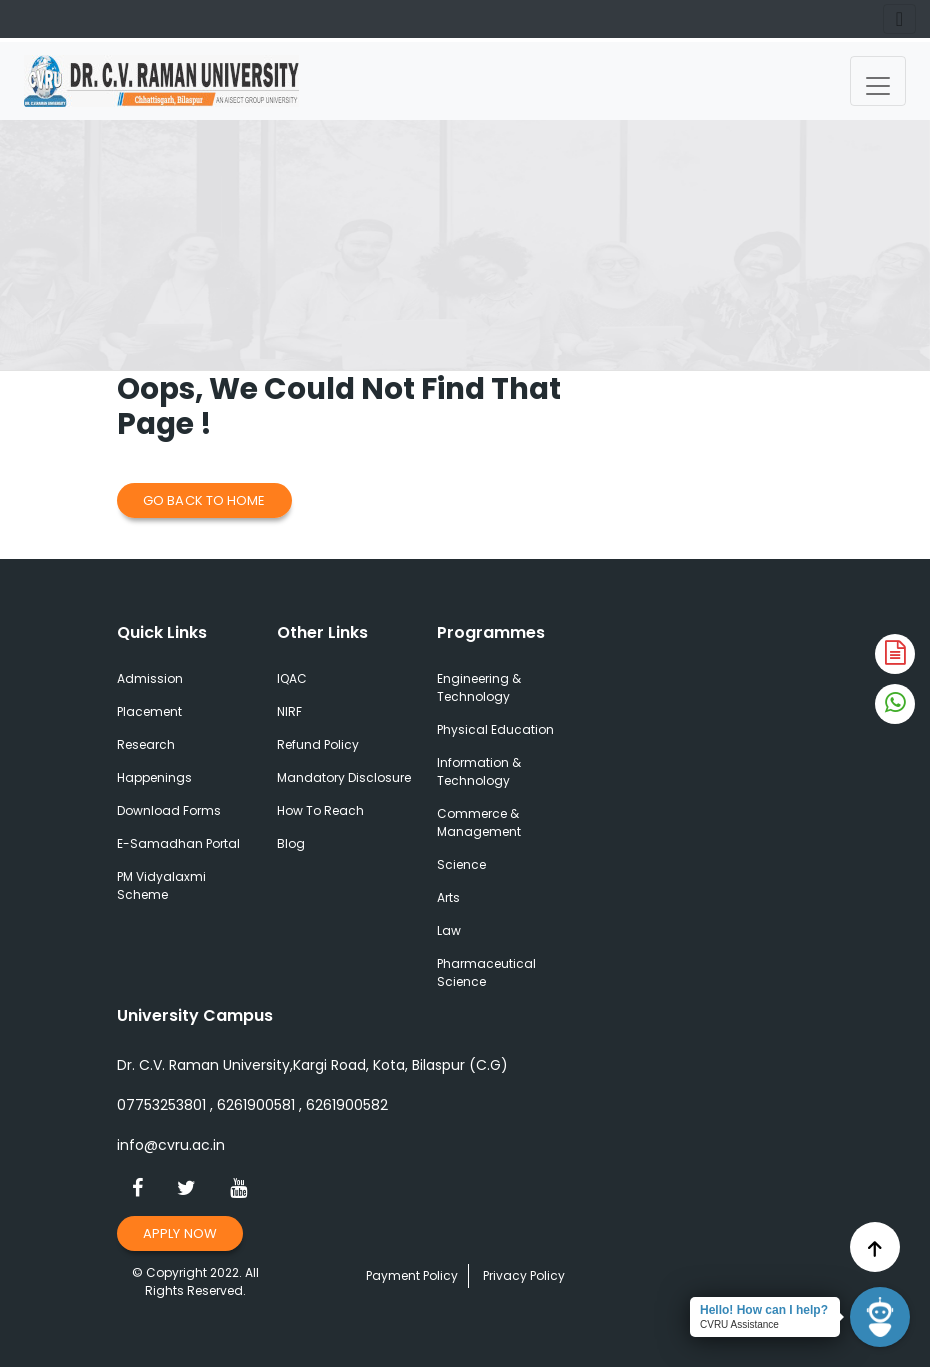  Describe the element at coordinates (161, 885) in the screenshot. I see `PM Vidyalaxmi Scheme` at that location.